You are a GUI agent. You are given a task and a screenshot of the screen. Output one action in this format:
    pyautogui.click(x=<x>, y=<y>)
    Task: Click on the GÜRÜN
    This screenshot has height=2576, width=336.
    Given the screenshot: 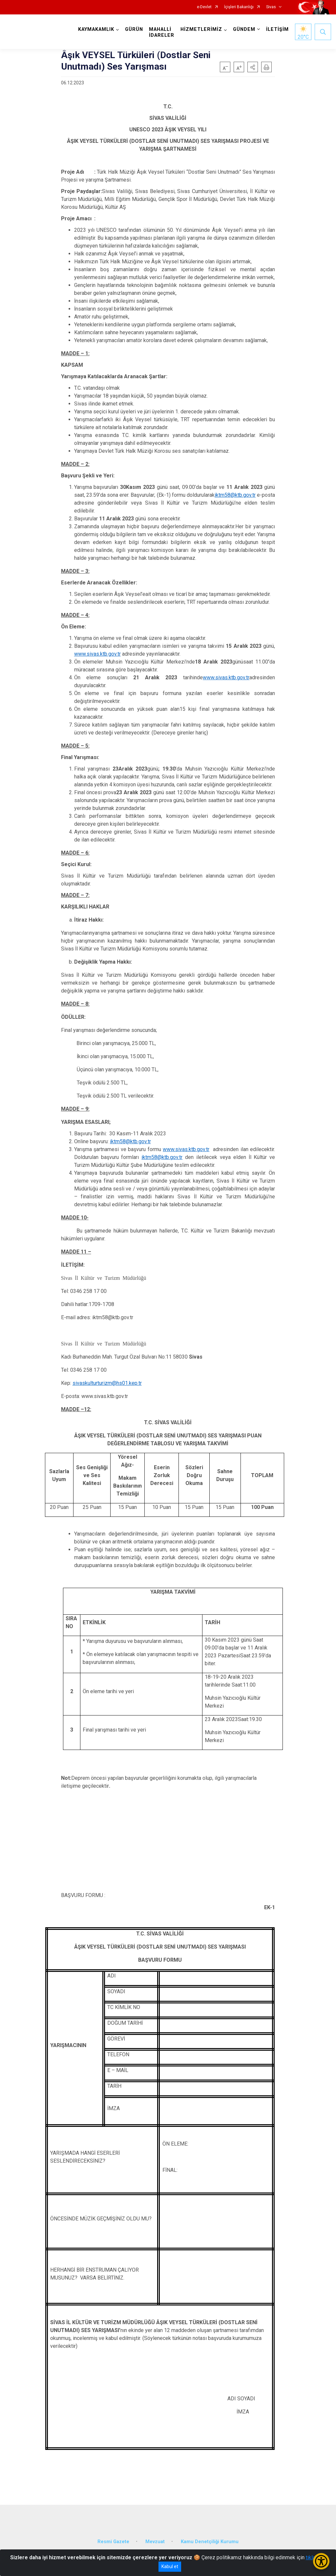 What is the action you would take?
    pyautogui.click(x=134, y=29)
    